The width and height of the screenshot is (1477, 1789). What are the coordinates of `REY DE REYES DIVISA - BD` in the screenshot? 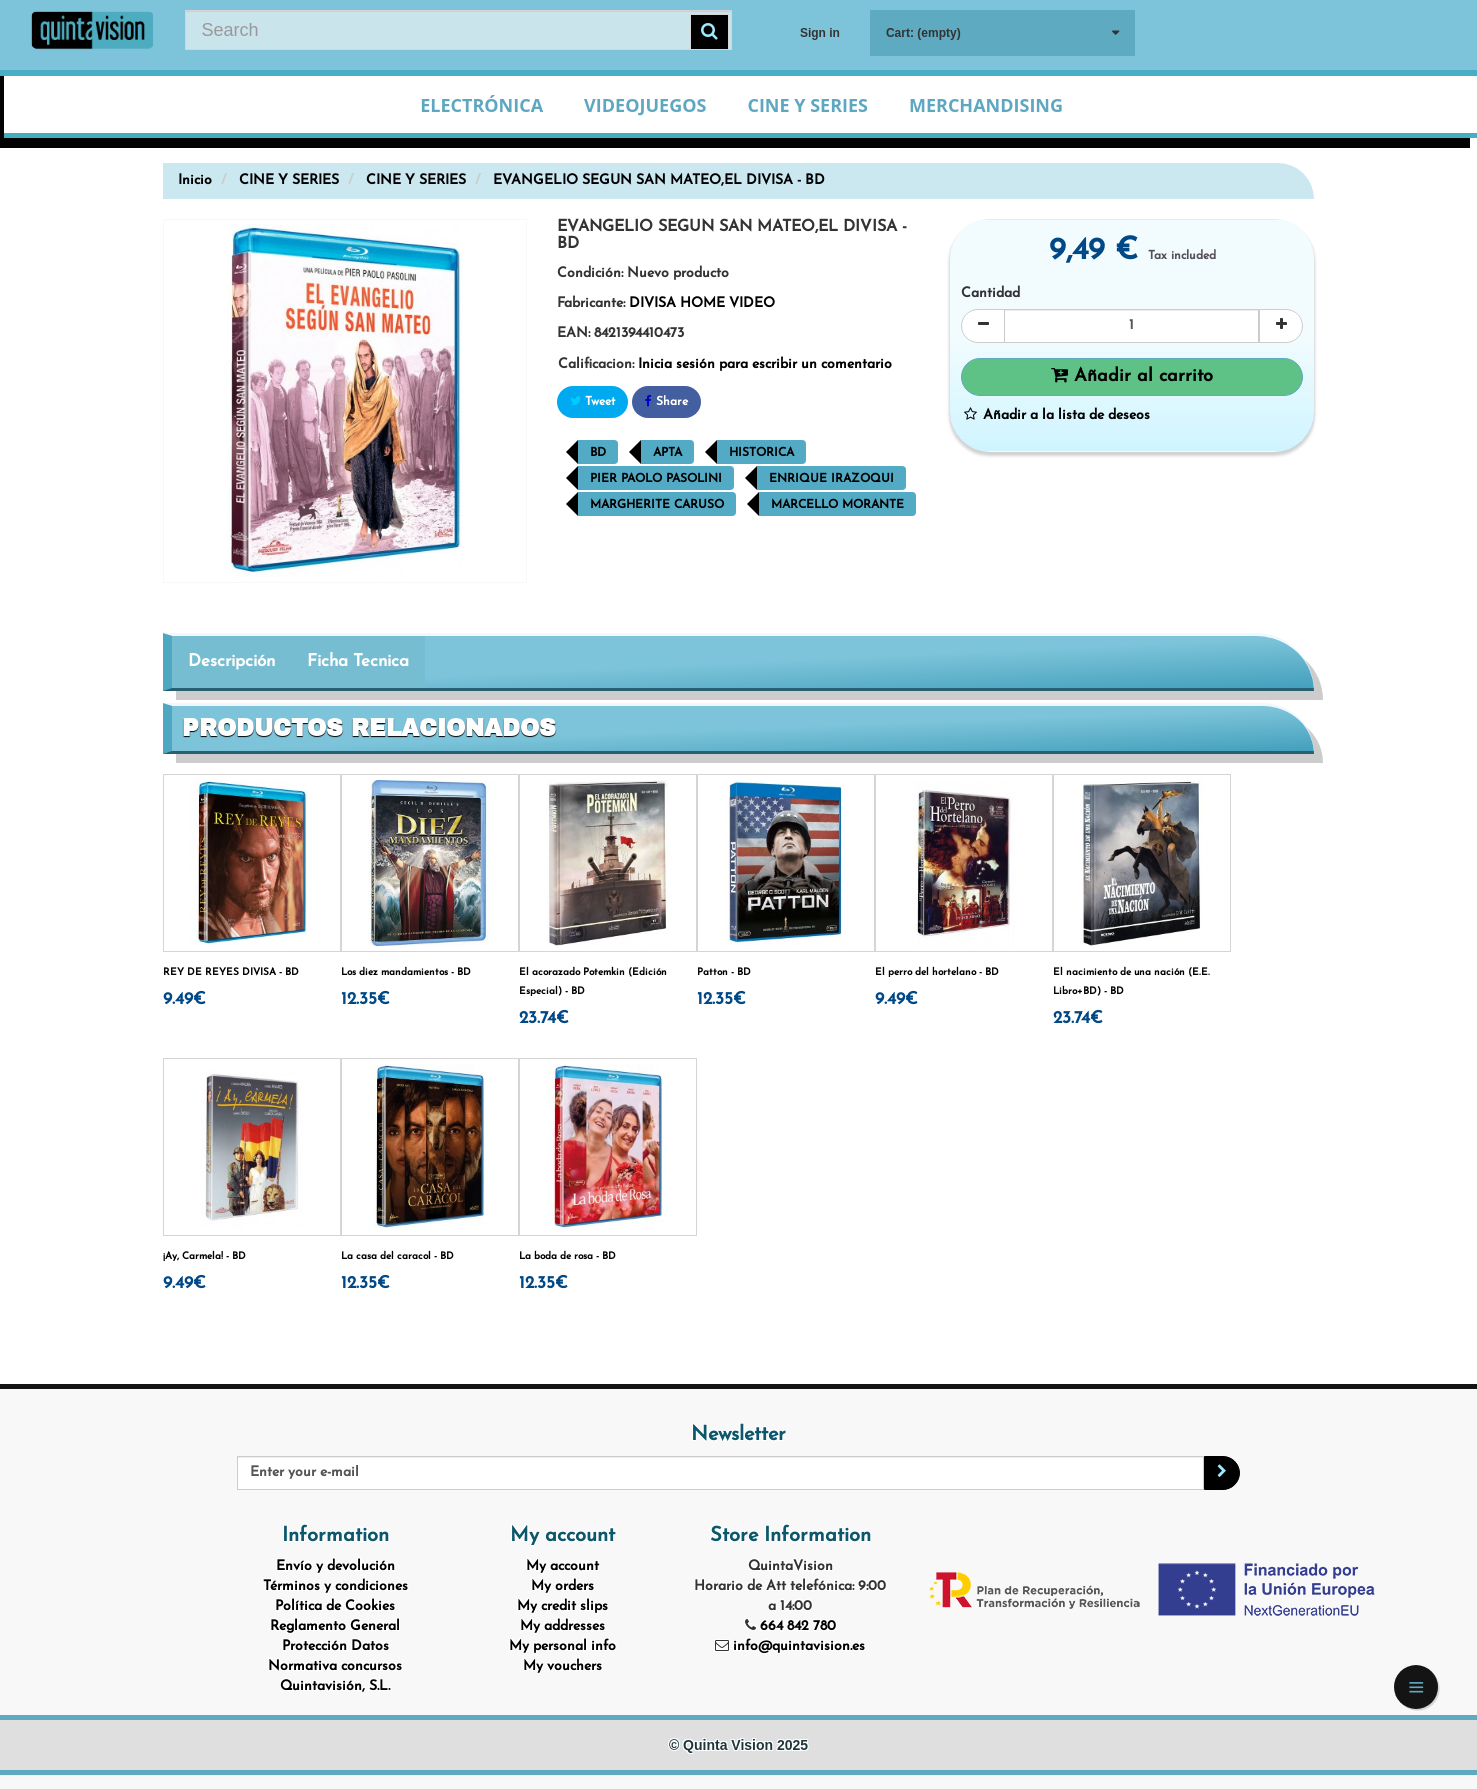 It's located at (231, 972).